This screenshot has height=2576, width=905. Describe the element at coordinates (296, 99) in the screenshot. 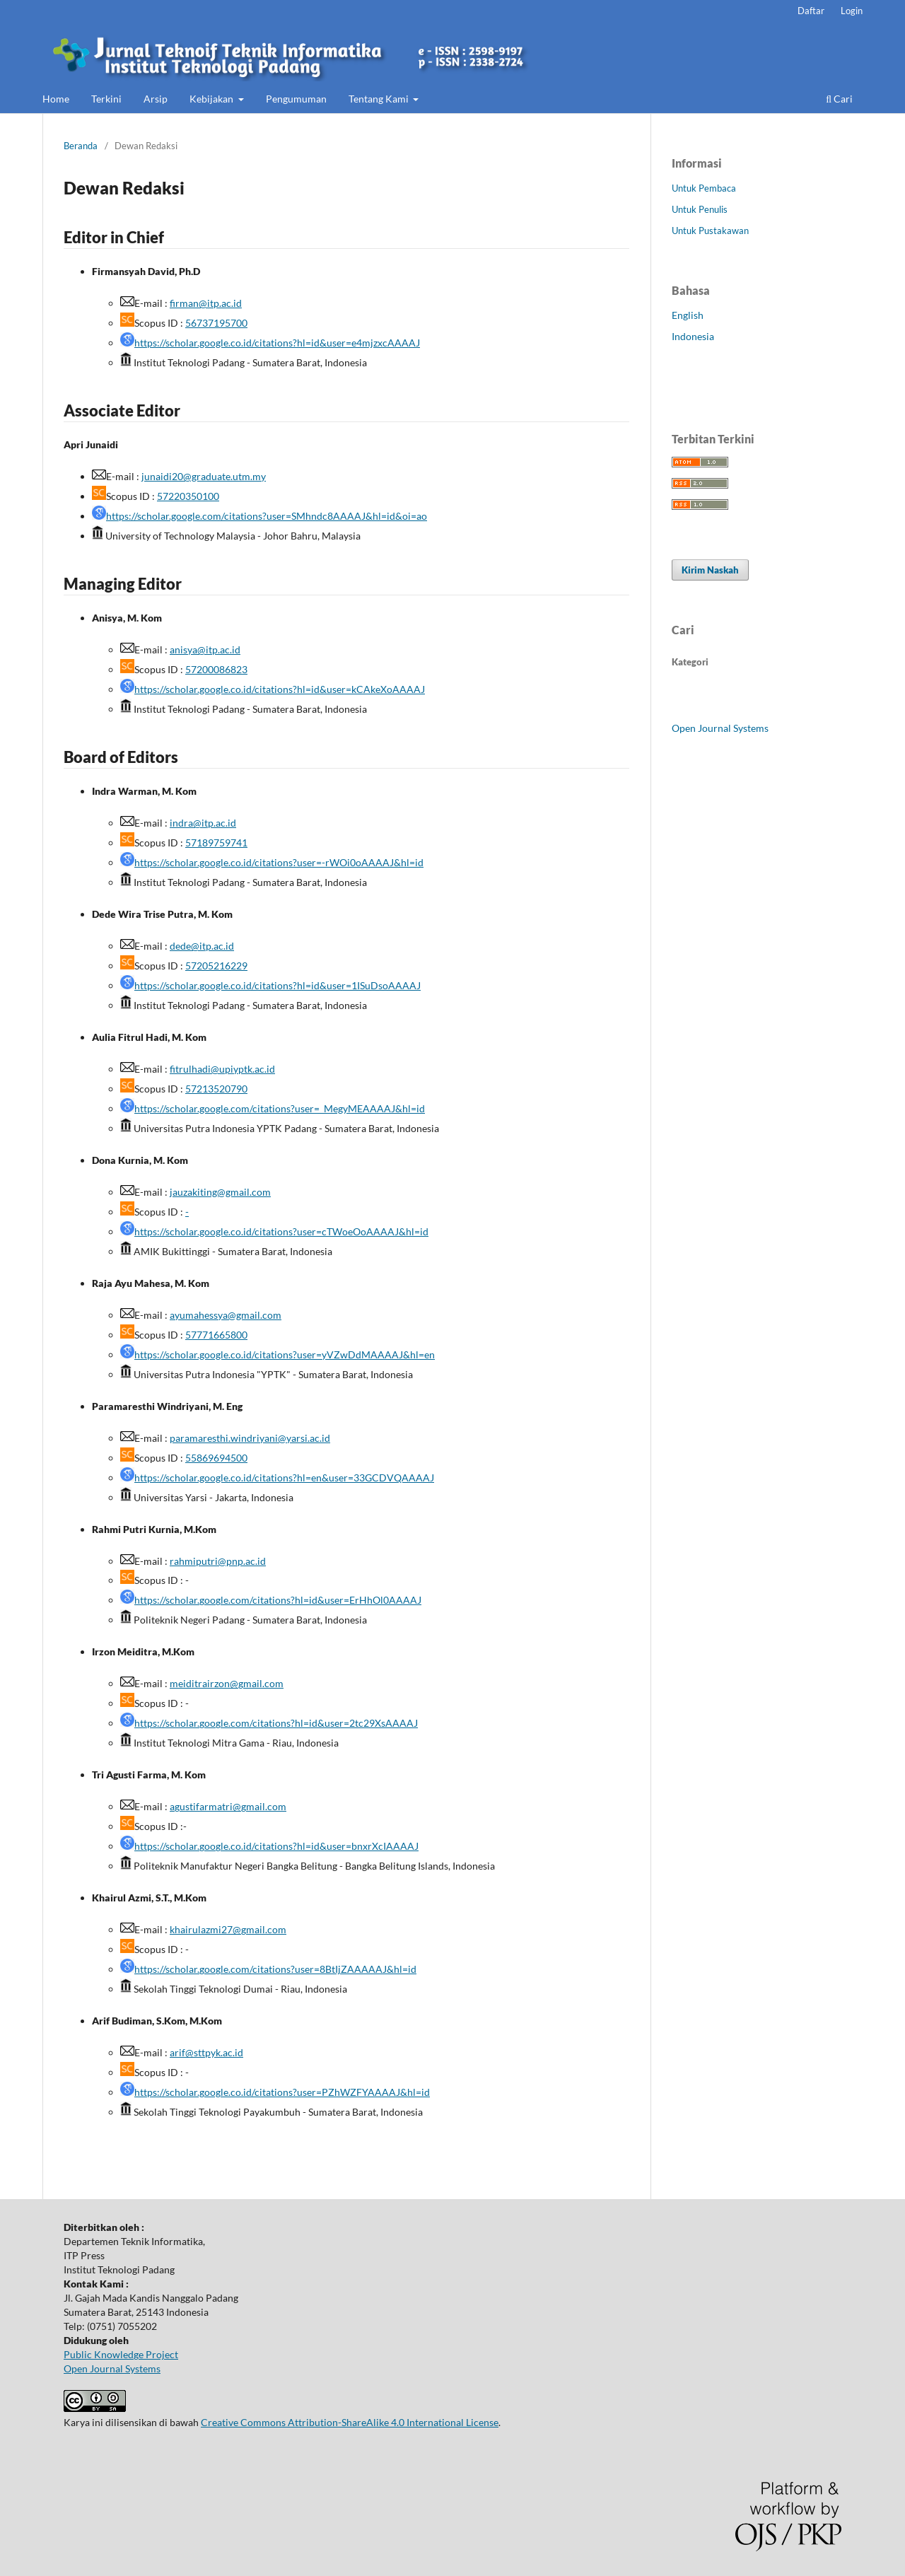

I see `Pengumuman` at that location.